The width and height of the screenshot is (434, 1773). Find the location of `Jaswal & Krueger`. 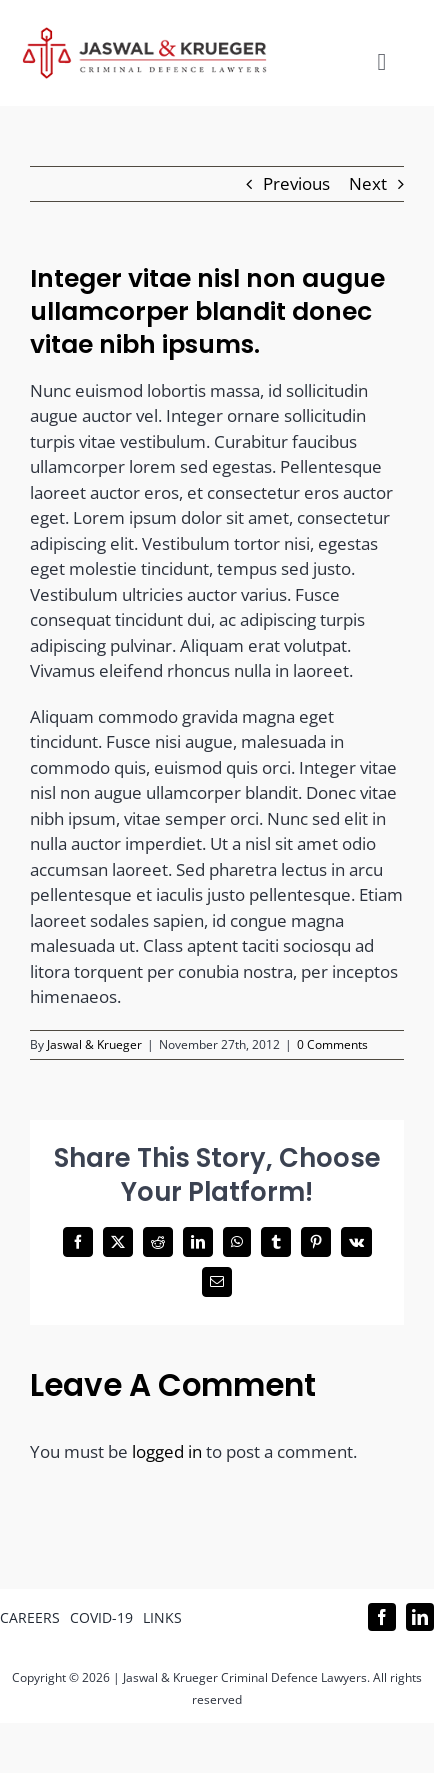

Jaswal & Krueger is located at coordinates (94, 1044).